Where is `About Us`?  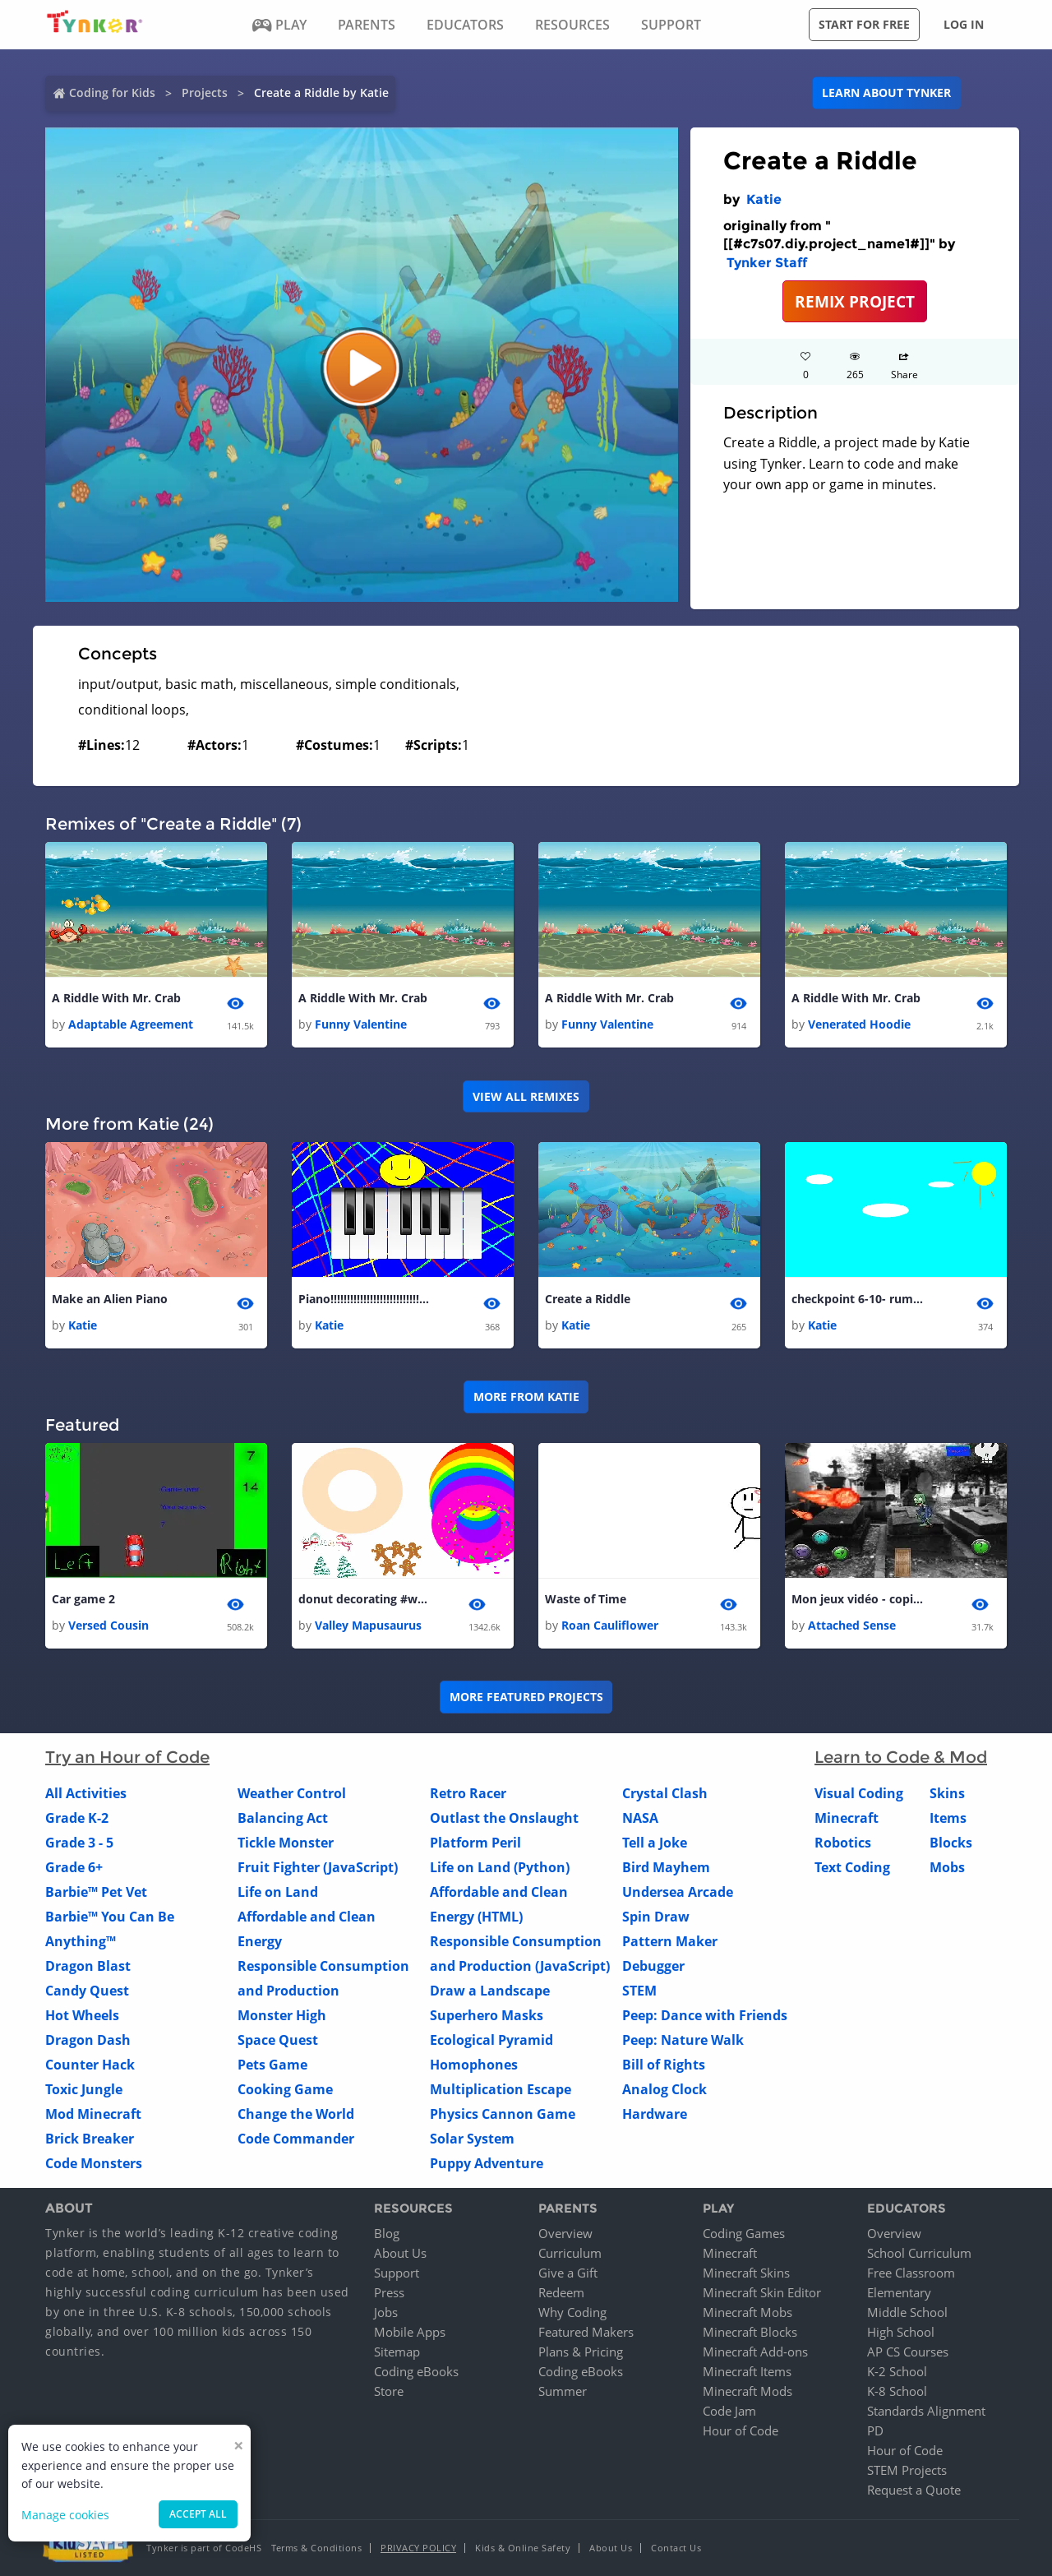 About Us is located at coordinates (400, 2253).